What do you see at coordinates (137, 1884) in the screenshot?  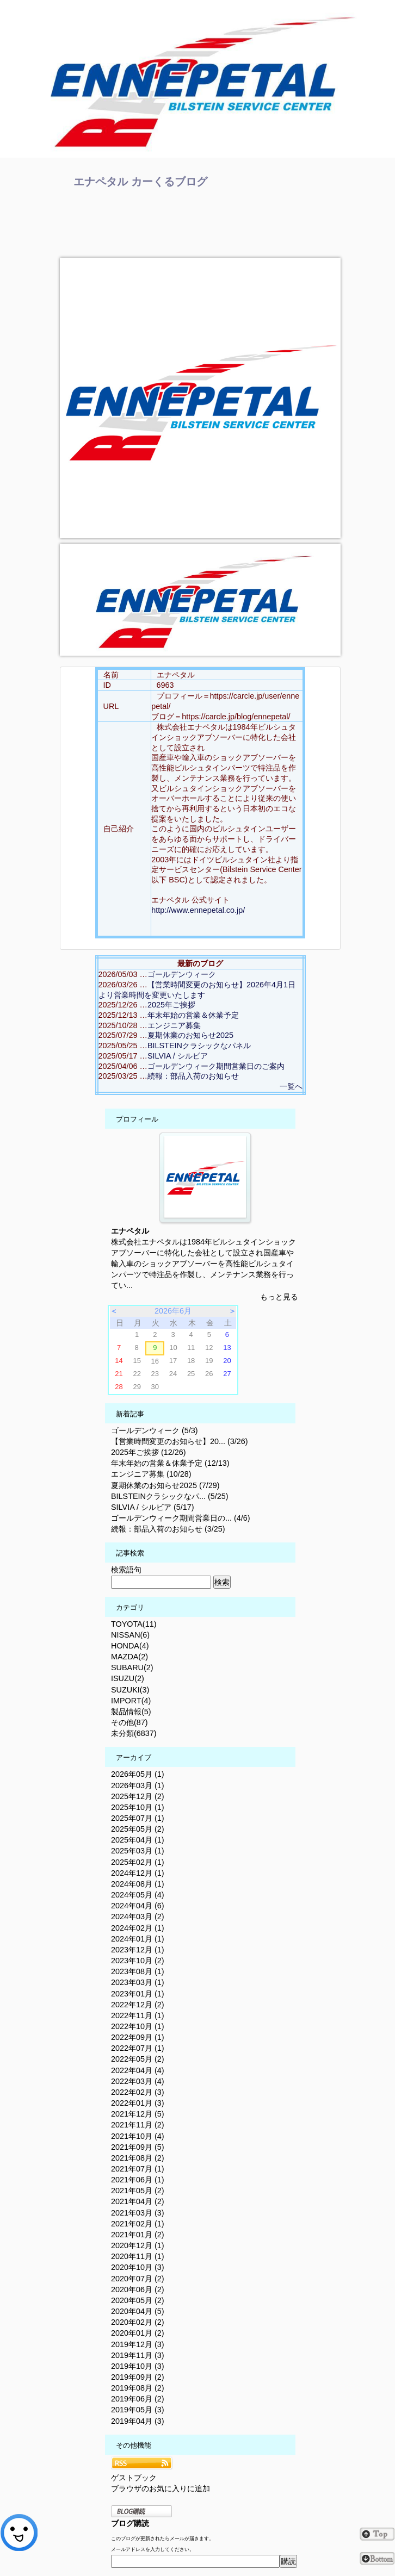 I see `2024年08月 (1)` at bounding box center [137, 1884].